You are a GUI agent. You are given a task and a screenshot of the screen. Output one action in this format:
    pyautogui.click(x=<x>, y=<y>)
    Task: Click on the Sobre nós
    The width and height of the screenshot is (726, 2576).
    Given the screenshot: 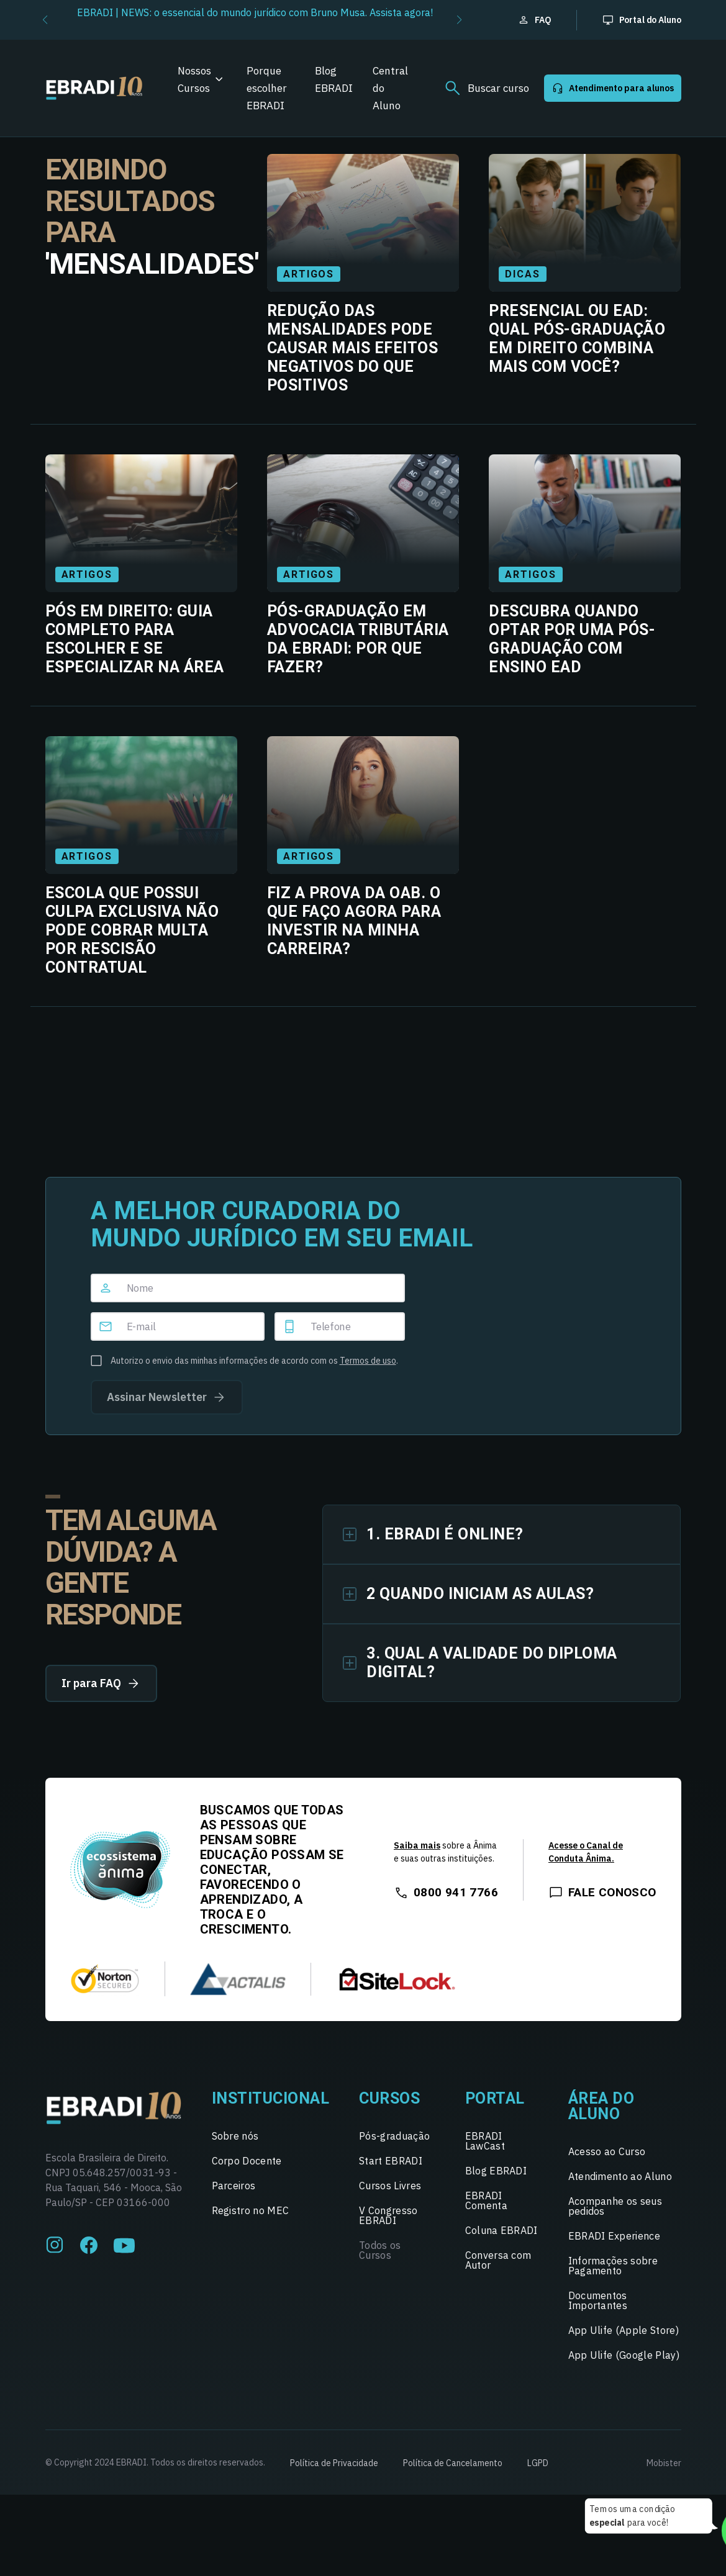 What is the action you would take?
    pyautogui.click(x=235, y=2136)
    